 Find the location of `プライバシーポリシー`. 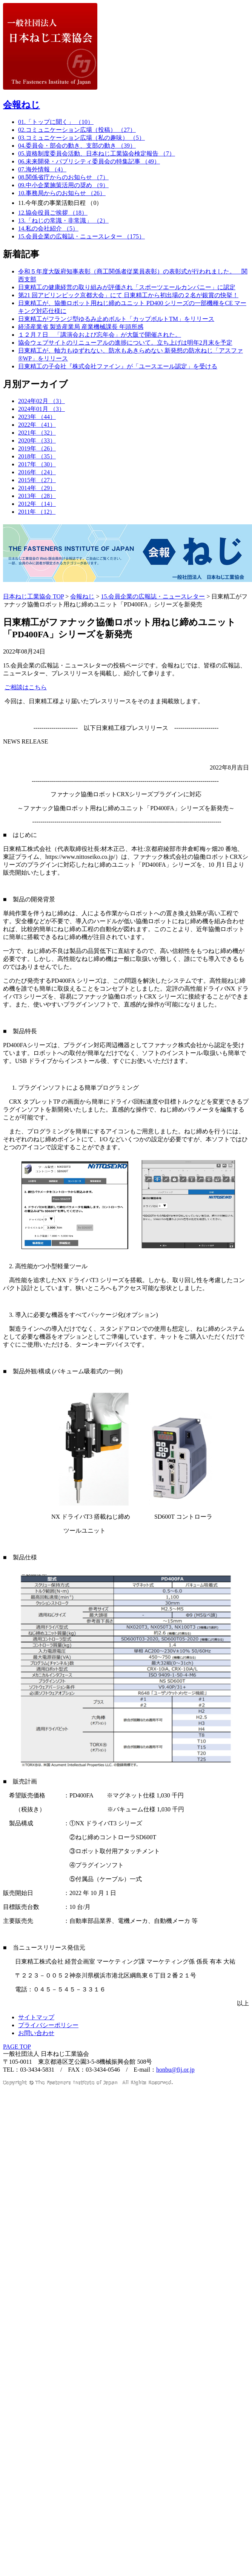

プライバシーポリシー is located at coordinates (48, 2025).